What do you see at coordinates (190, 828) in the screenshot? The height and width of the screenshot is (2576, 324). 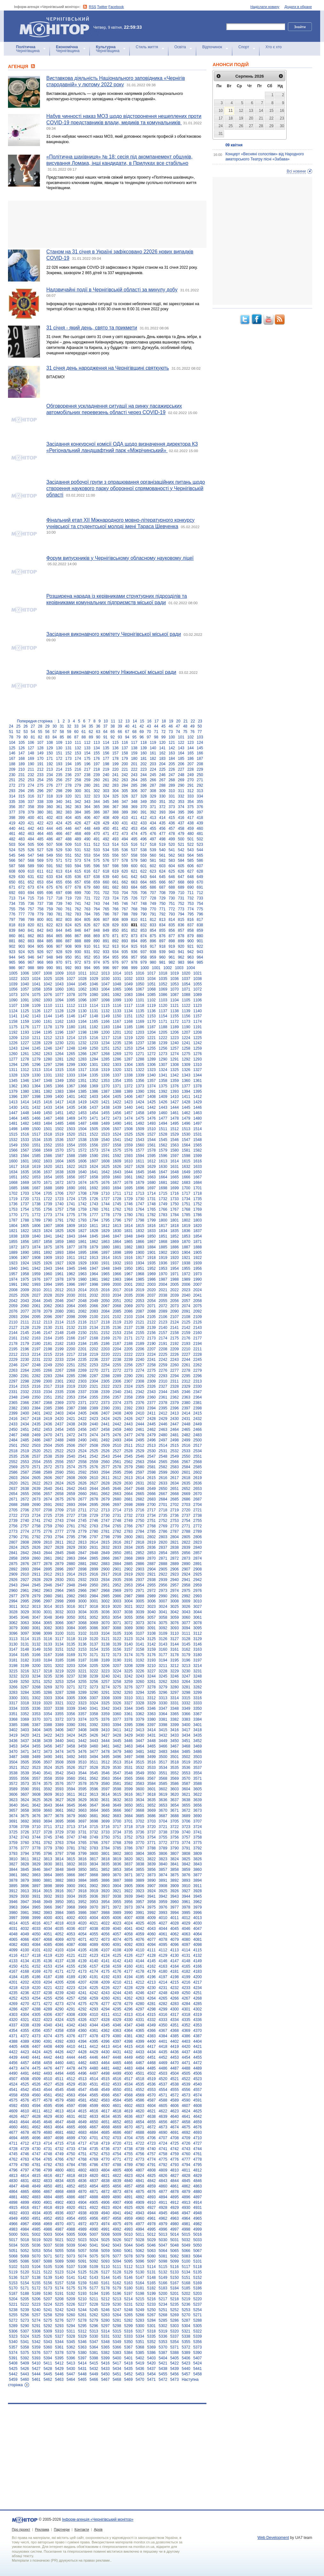 I see `459` at bounding box center [190, 828].